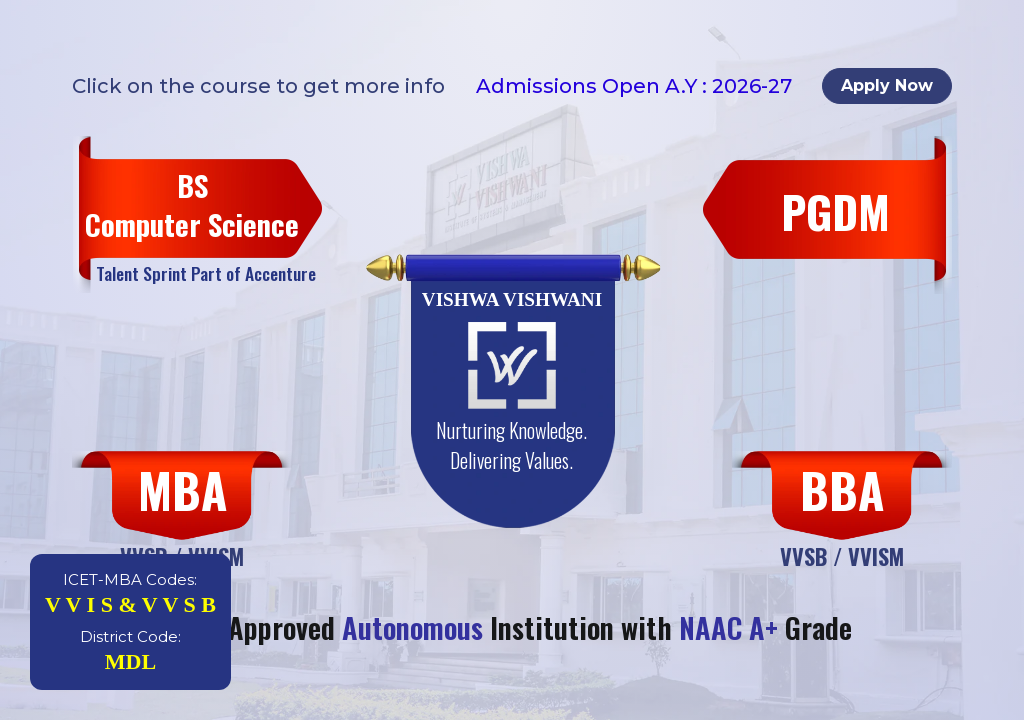  Describe the element at coordinates (182, 489) in the screenshot. I see `MBA` at that location.